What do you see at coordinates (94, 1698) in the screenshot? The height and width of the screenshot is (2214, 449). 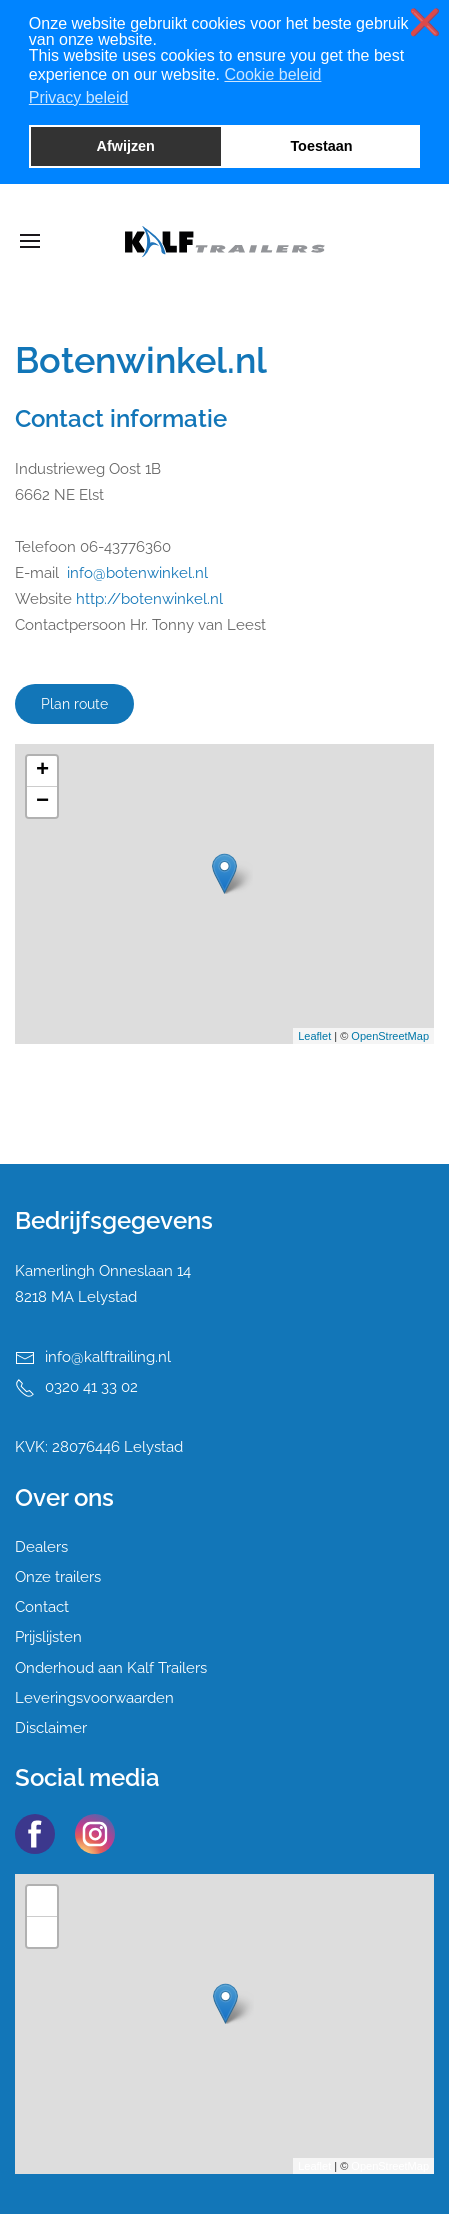 I see `Leveringsvoorwaarden` at bounding box center [94, 1698].